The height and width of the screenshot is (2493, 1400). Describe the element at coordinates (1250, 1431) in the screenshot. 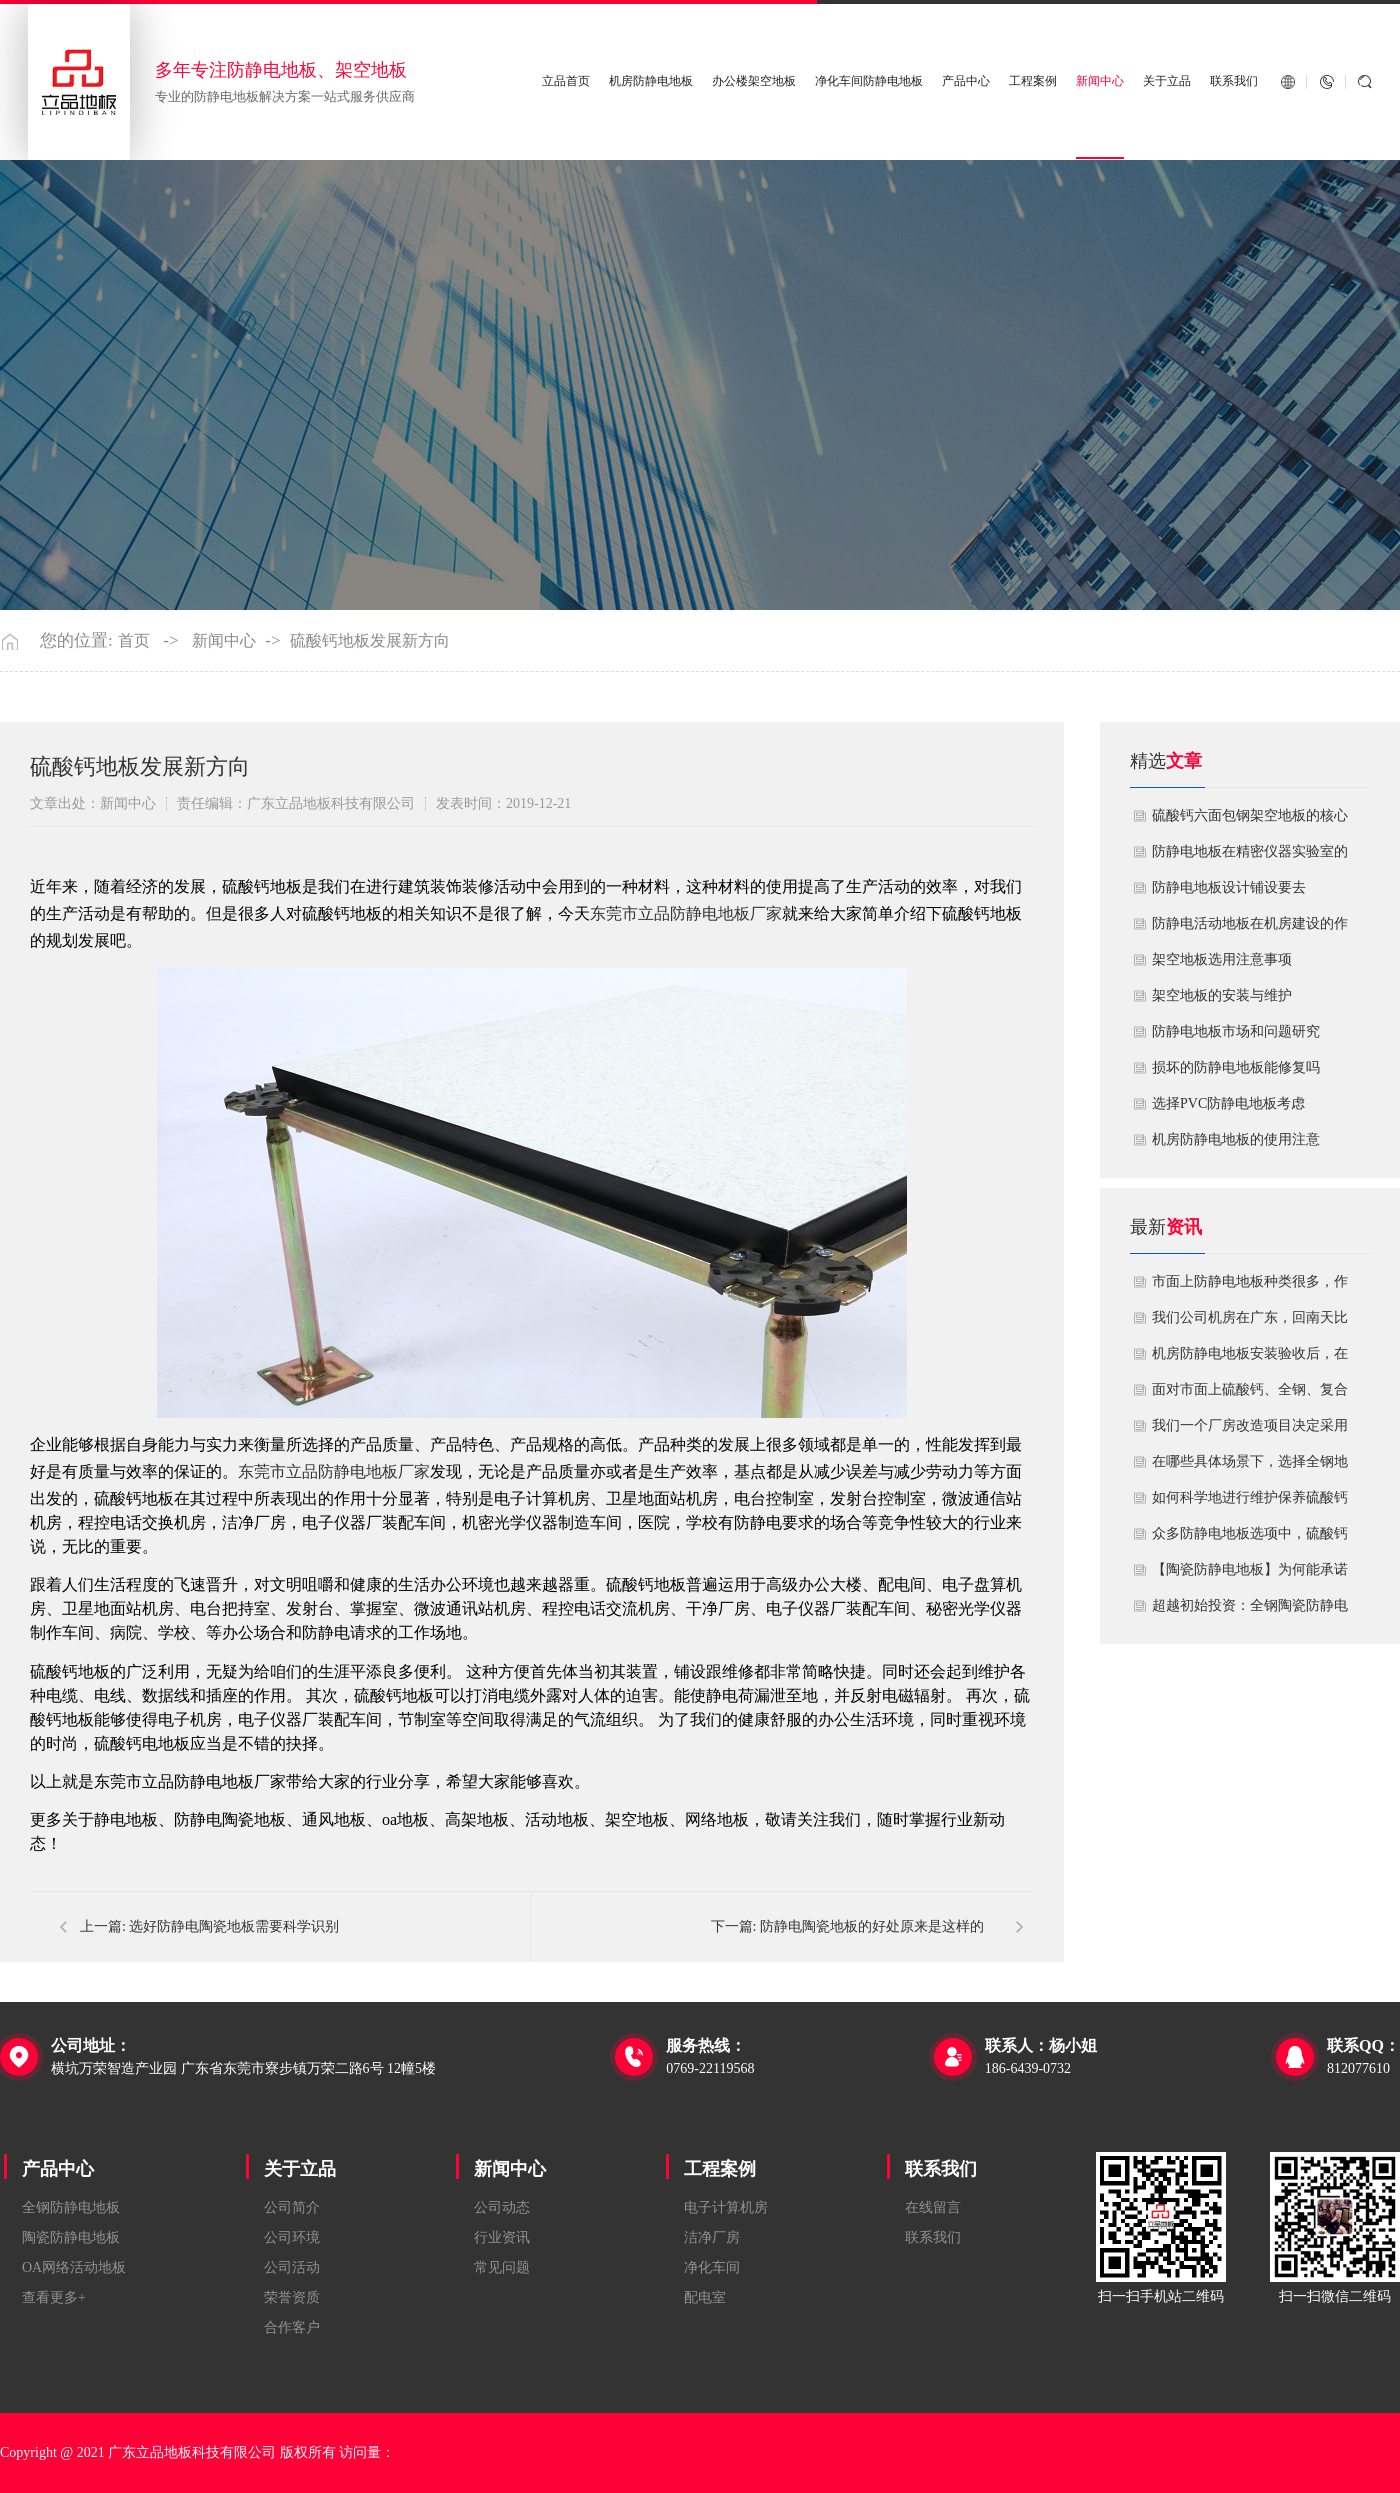

I see `我们一个厂房改造项目决定采用全钢防静电地板。听说它的安装和后期维护有特殊注意事项，能否详细说明在实际施工中容易出错的环节，以及如何建立有效的维护制度来保障其长期稳定运行？` at that location.